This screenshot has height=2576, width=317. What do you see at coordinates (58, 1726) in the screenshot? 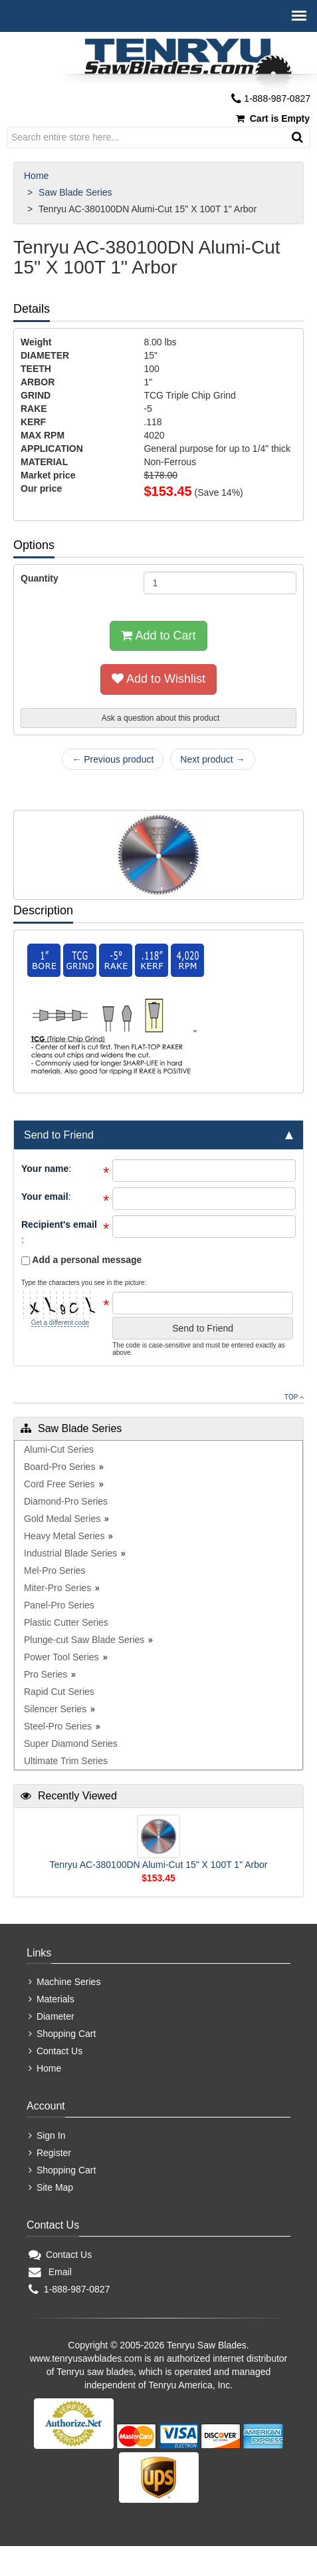
I see `Steel-Pro Series` at bounding box center [58, 1726].